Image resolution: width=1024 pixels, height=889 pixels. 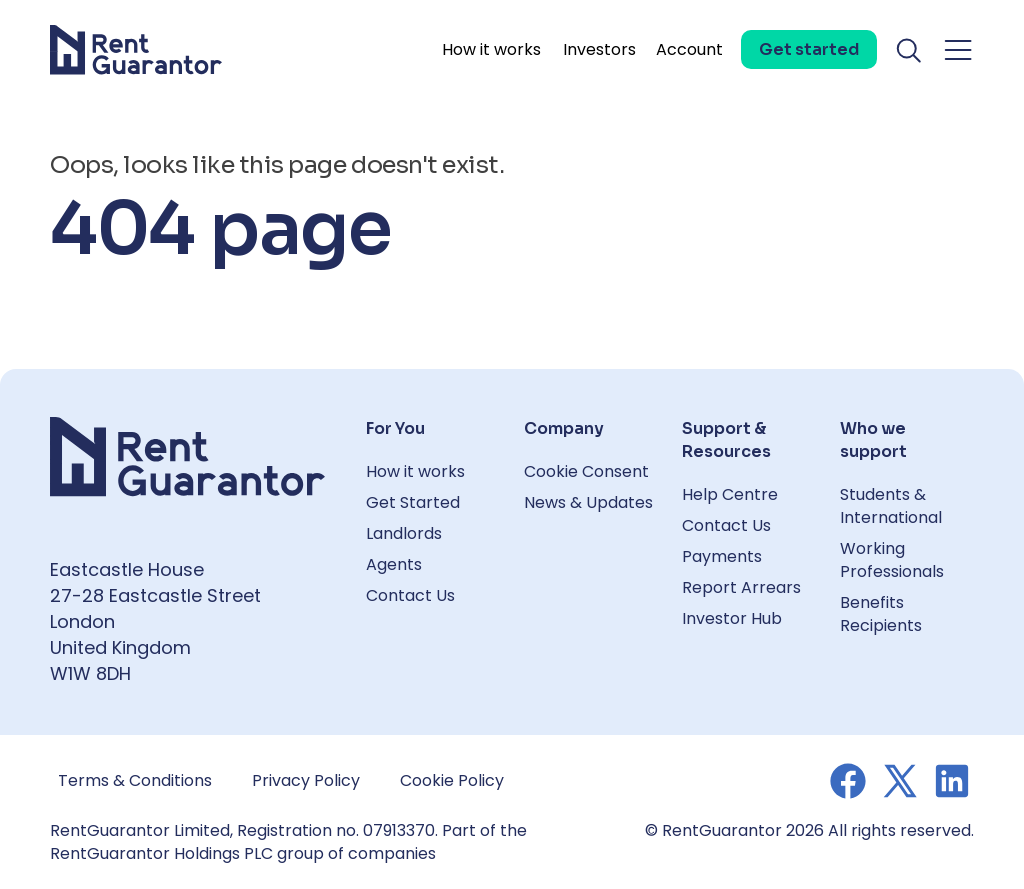 What do you see at coordinates (809, 49) in the screenshot?
I see `[Get started]` at bounding box center [809, 49].